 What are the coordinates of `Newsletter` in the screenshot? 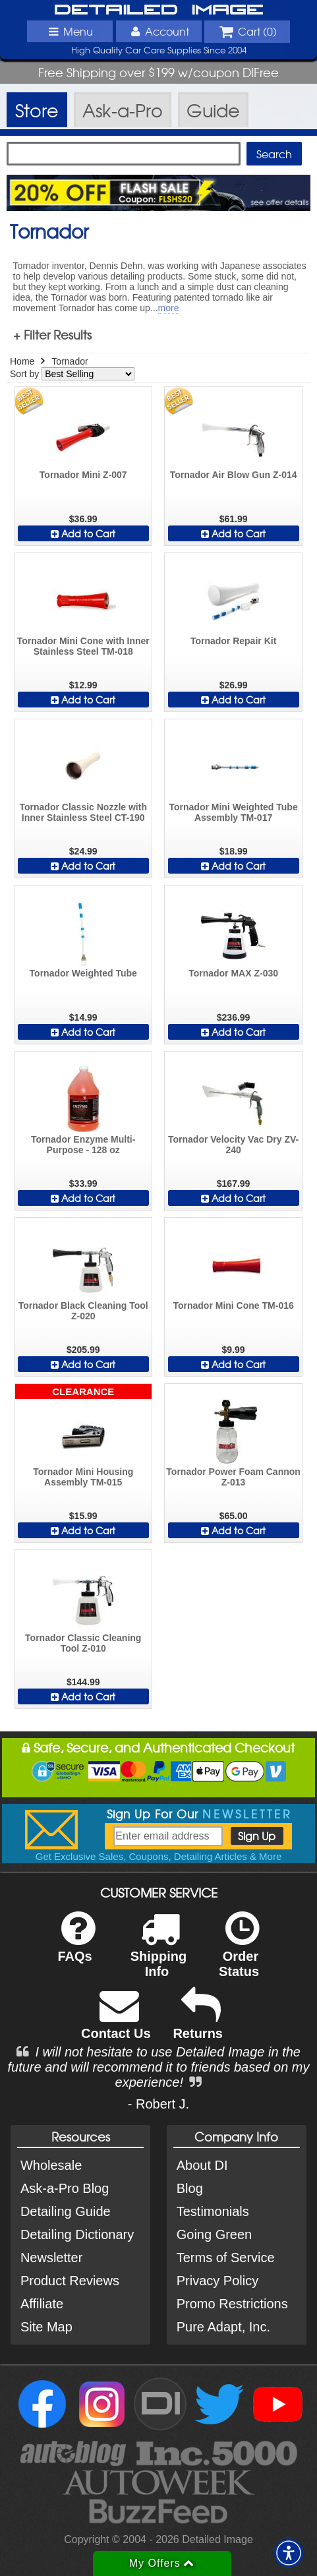 It's located at (51, 2257).